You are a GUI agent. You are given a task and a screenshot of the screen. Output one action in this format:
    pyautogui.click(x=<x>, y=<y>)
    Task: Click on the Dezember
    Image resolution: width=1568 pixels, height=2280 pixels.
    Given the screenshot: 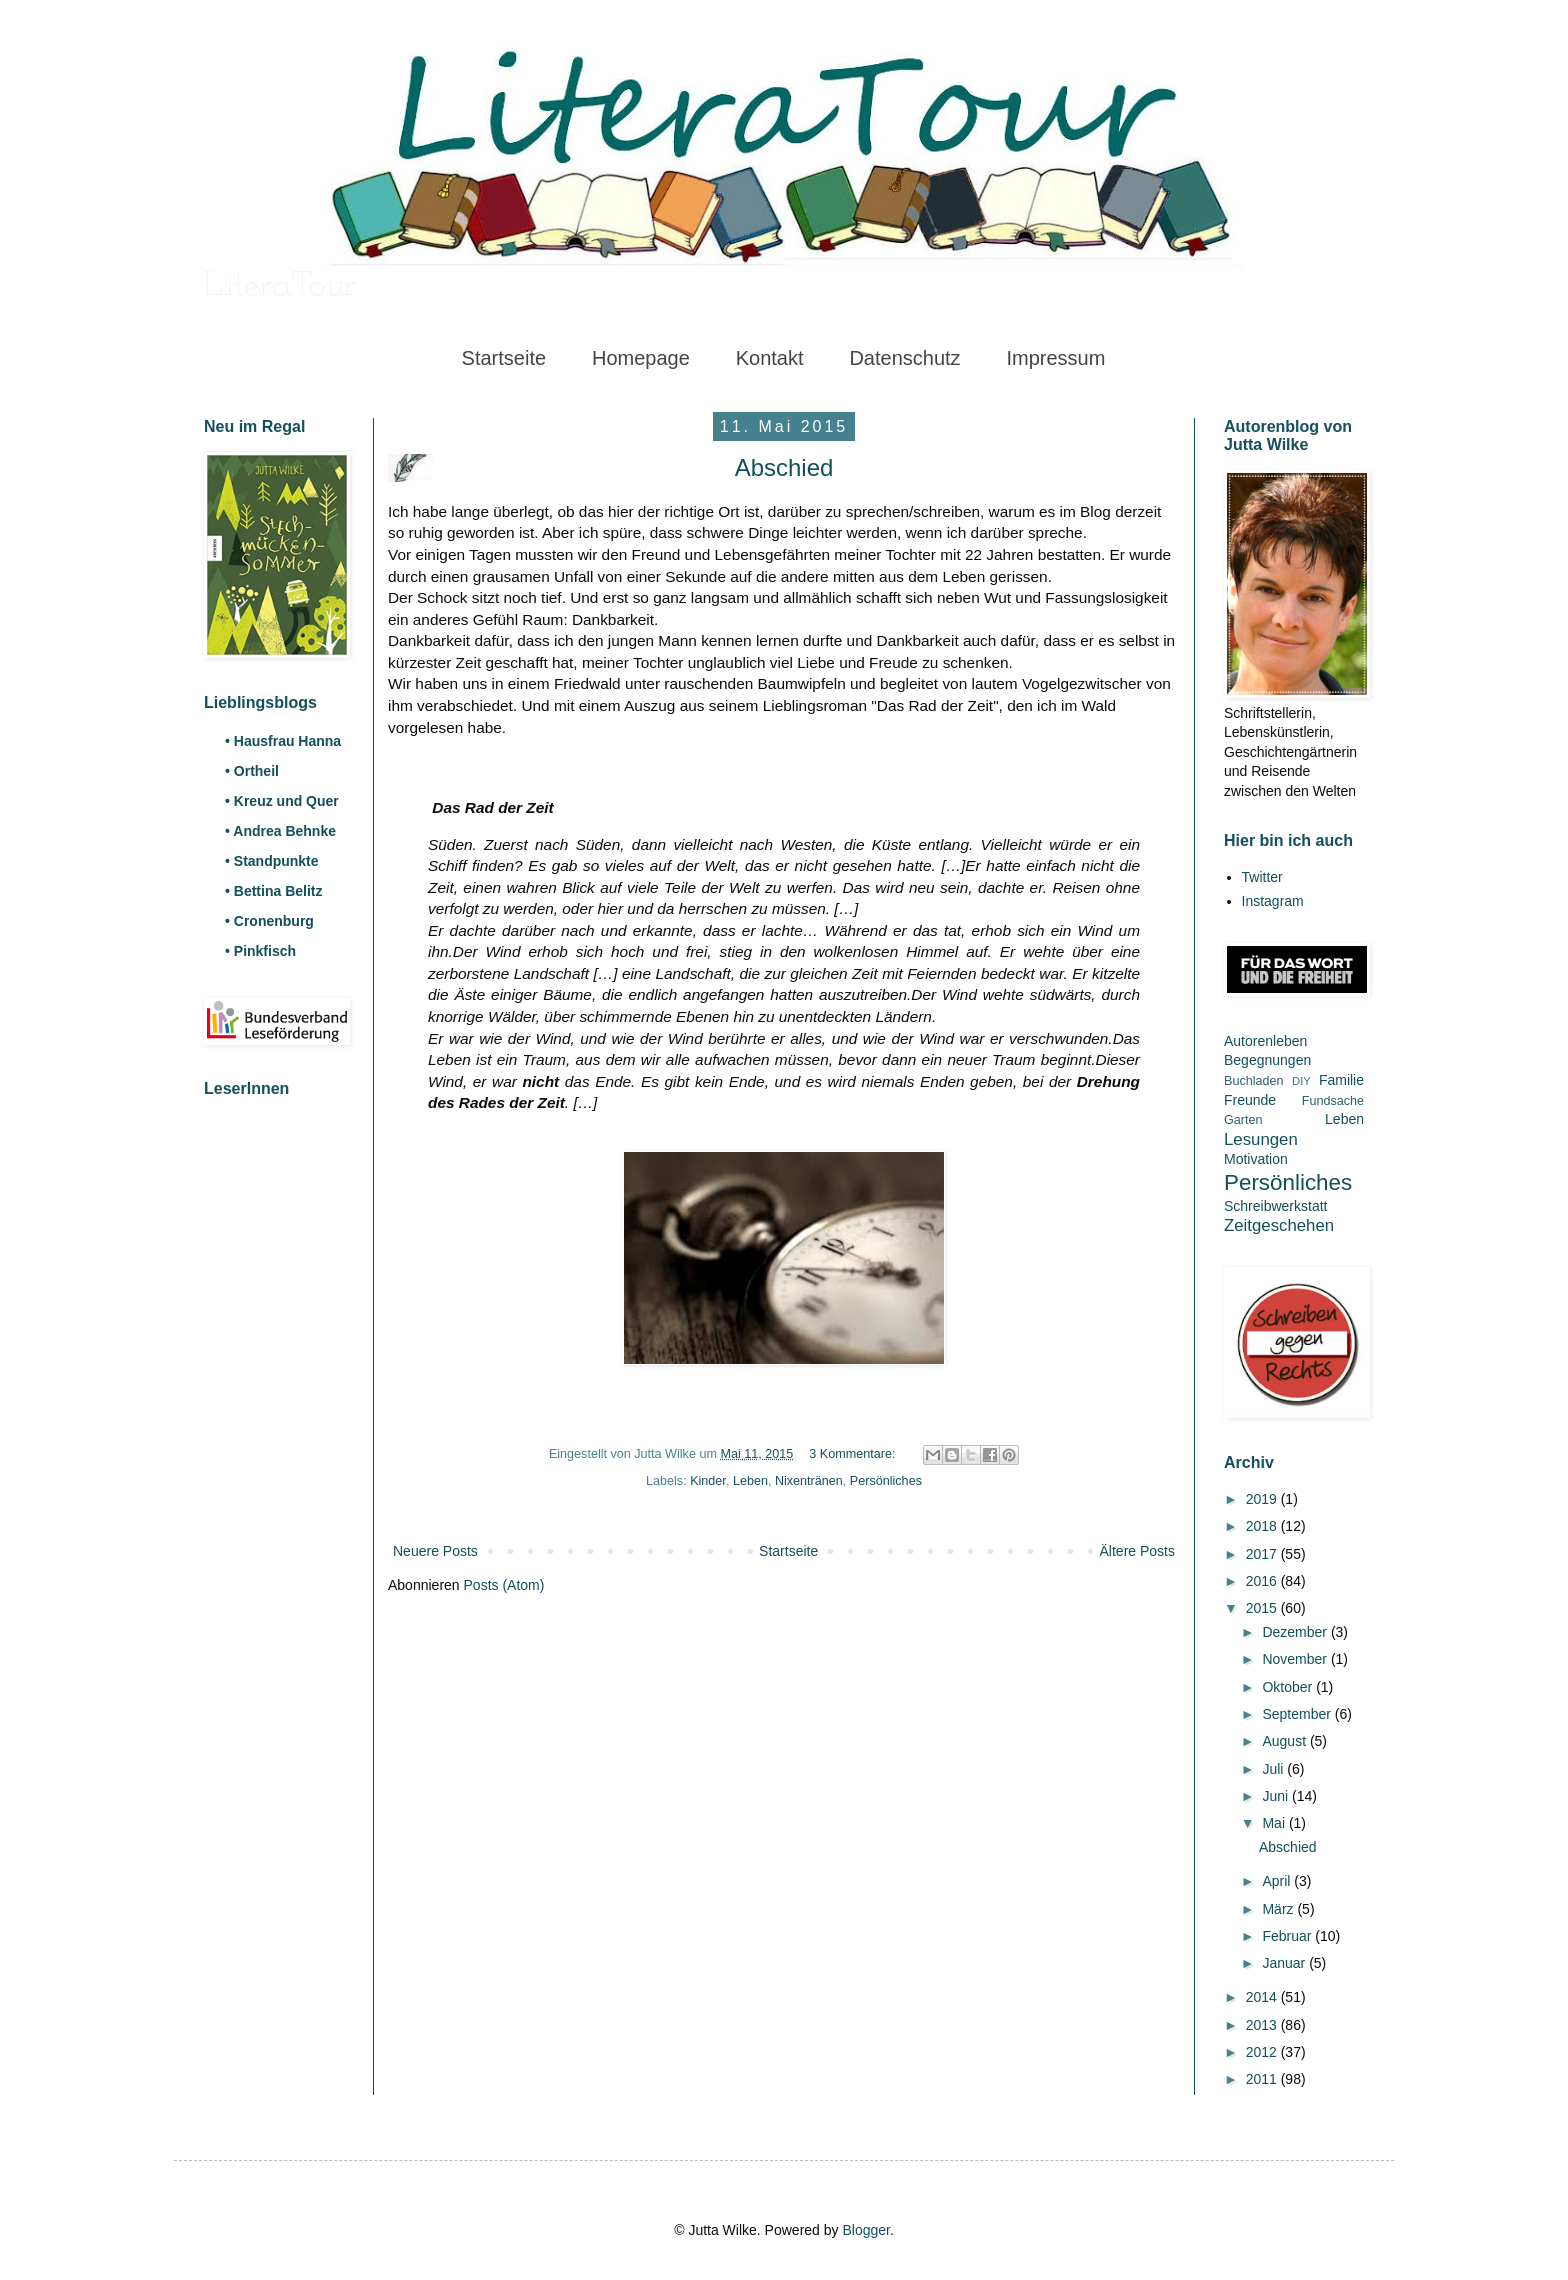 What is the action you would take?
    pyautogui.click(x=1296, y=1632)
    